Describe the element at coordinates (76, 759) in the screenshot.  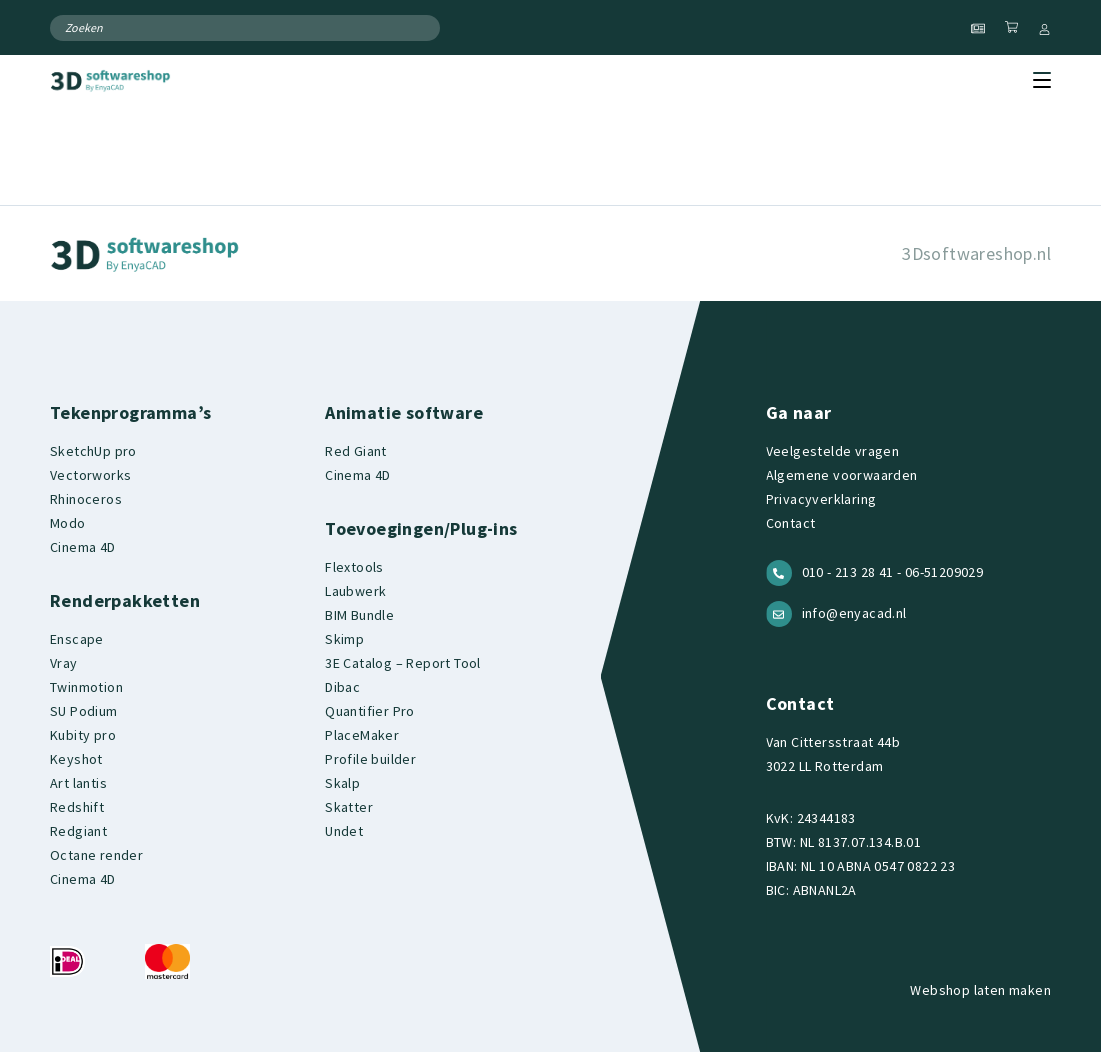
I see `Keyshot` at that location.